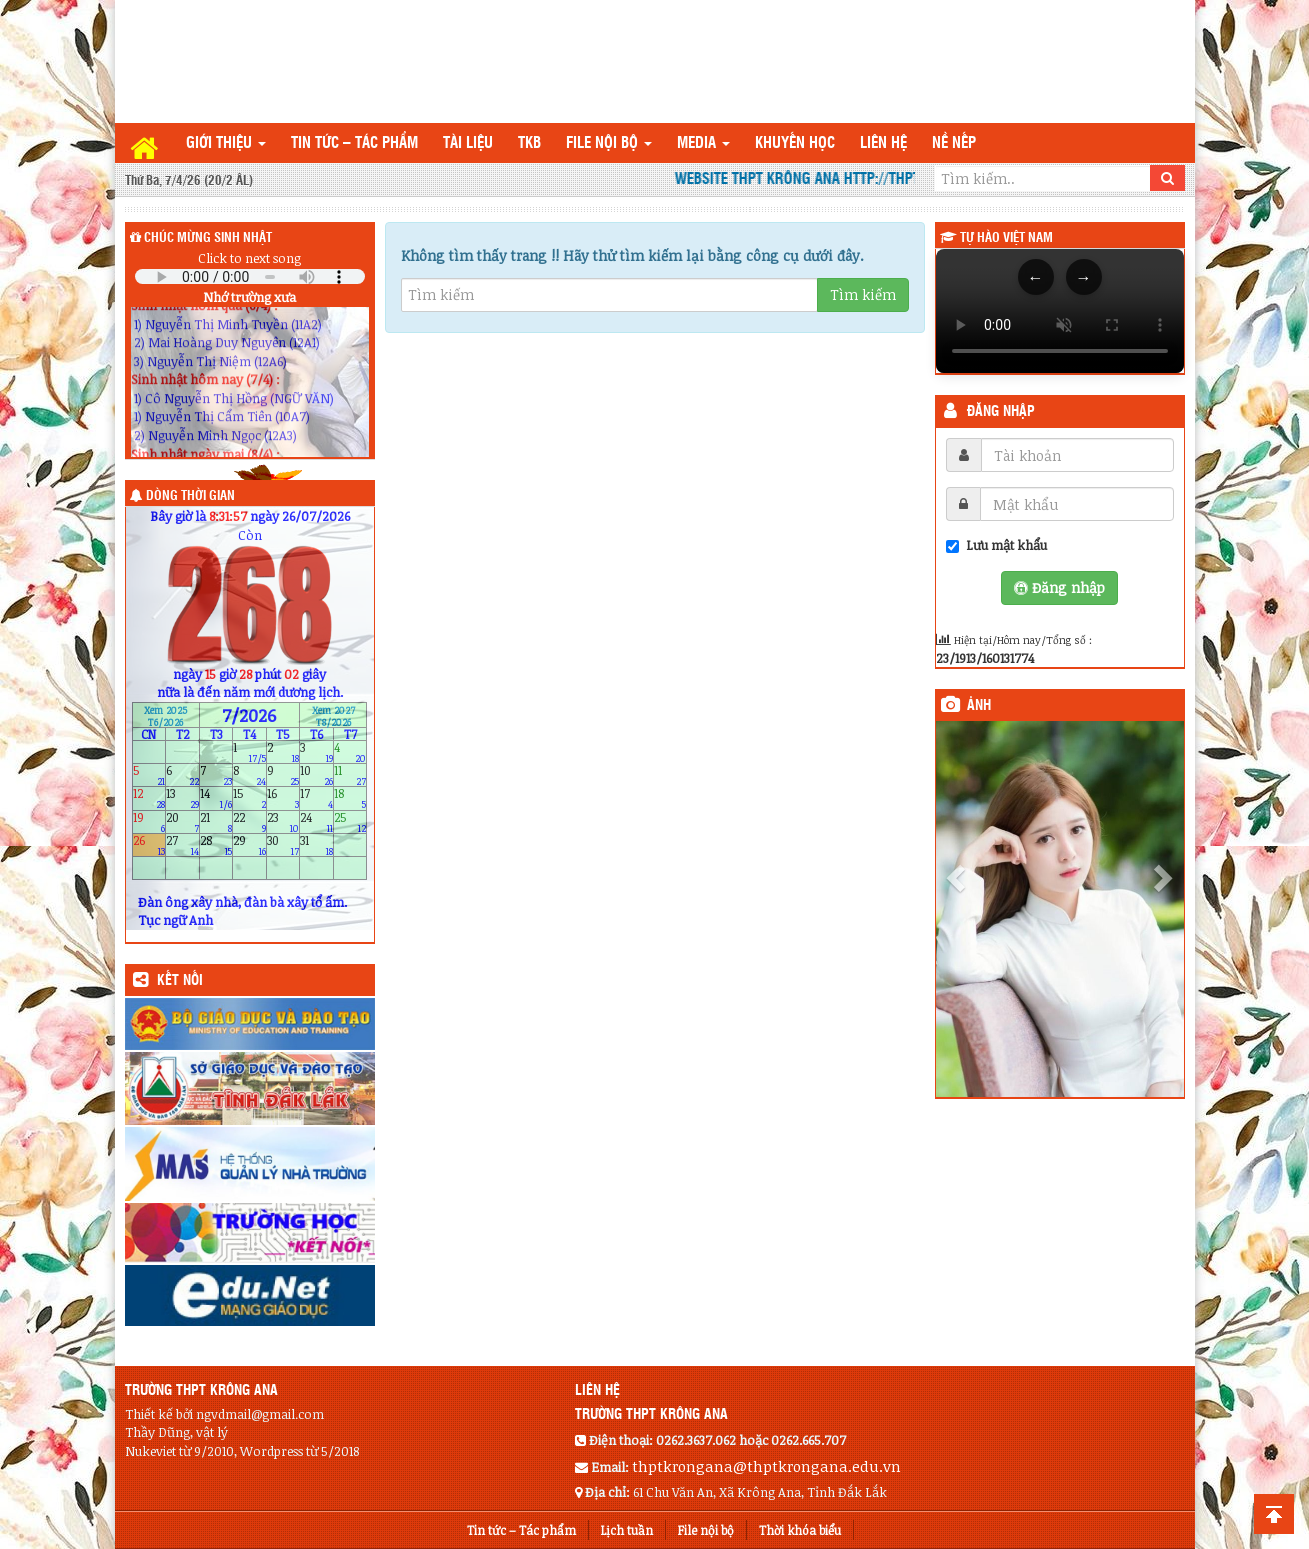  What do you see at coordinates (1001, 412) in the screenshot?
I see `Đăng nhập` at bounding box center [1001, 412].